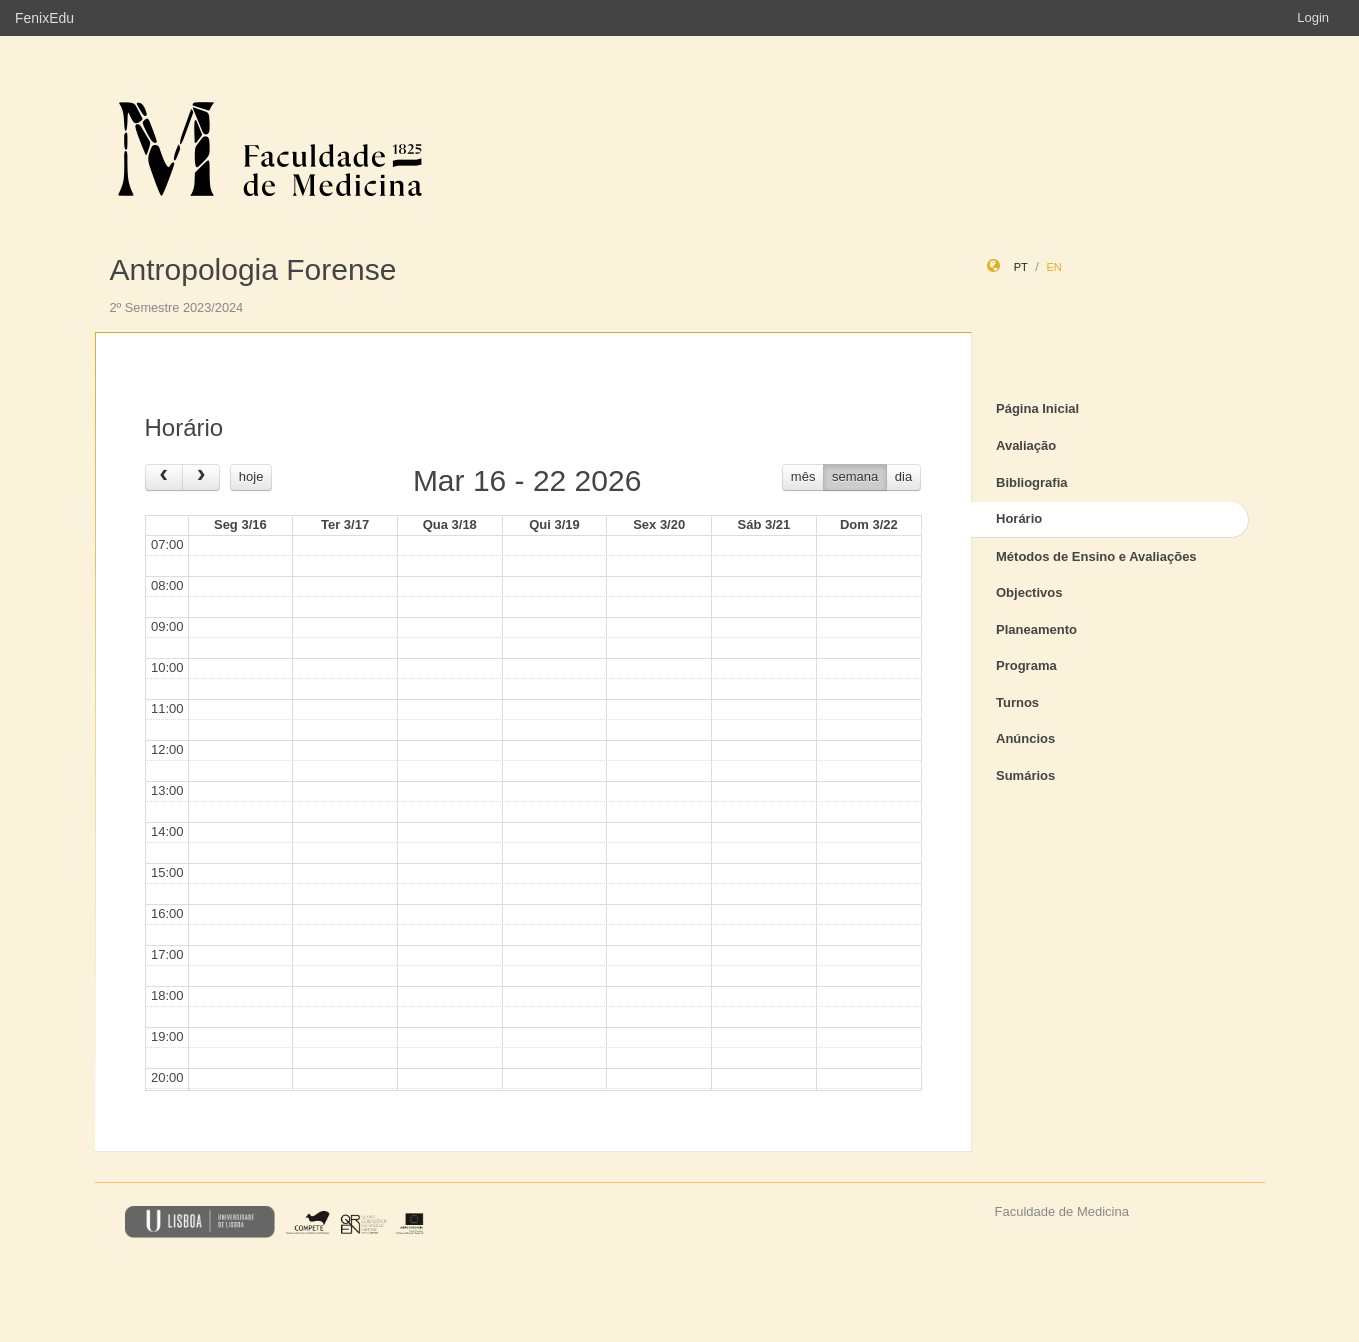  I want to click on Bibliografia, so click(1032, 482).